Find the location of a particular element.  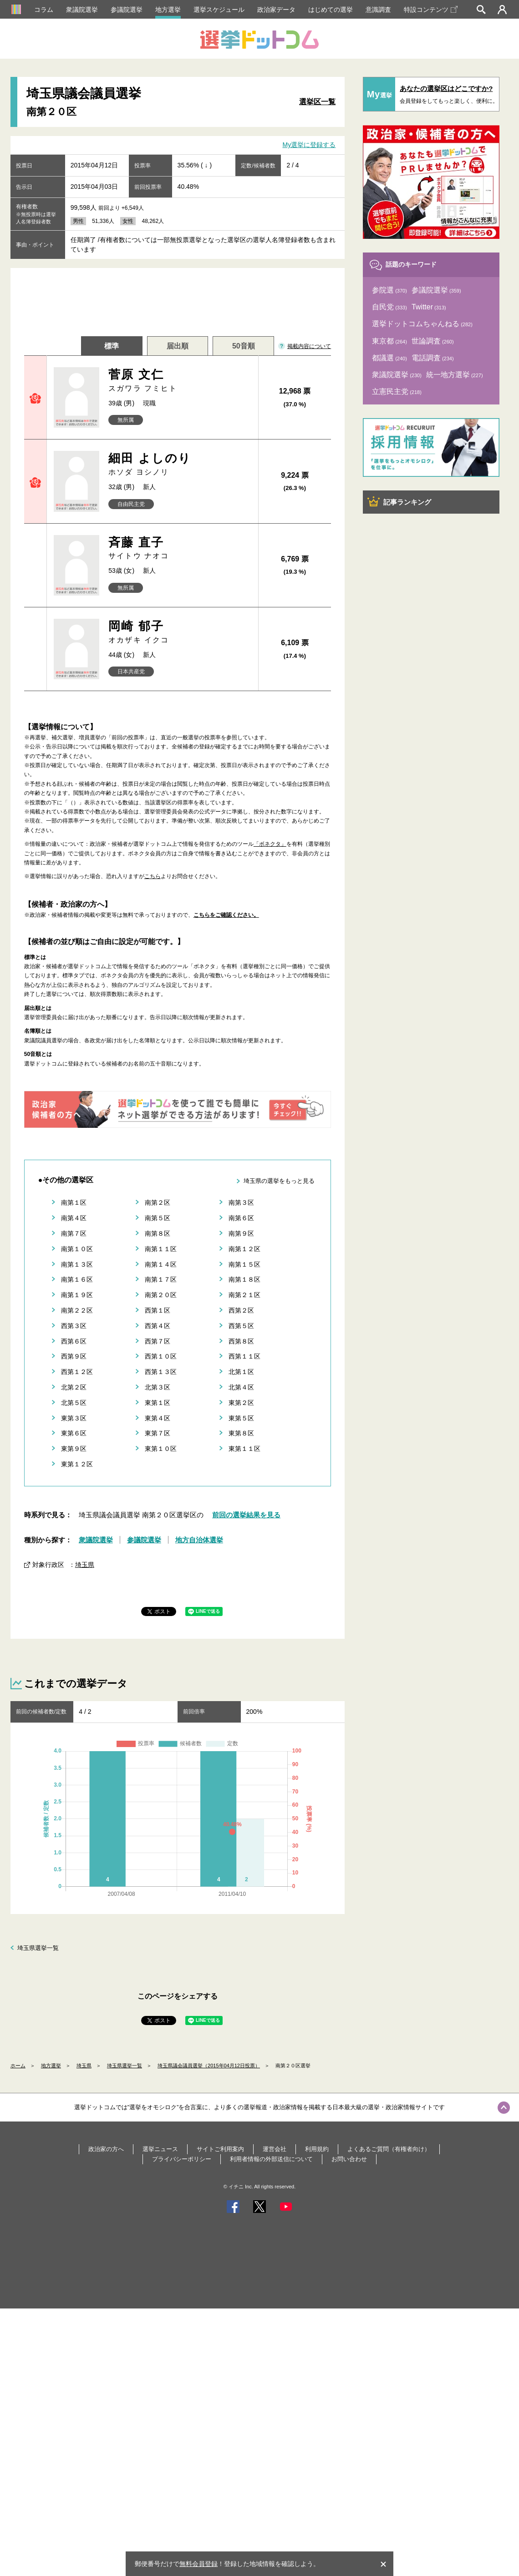

コラム is located at coordinates (43, 9).